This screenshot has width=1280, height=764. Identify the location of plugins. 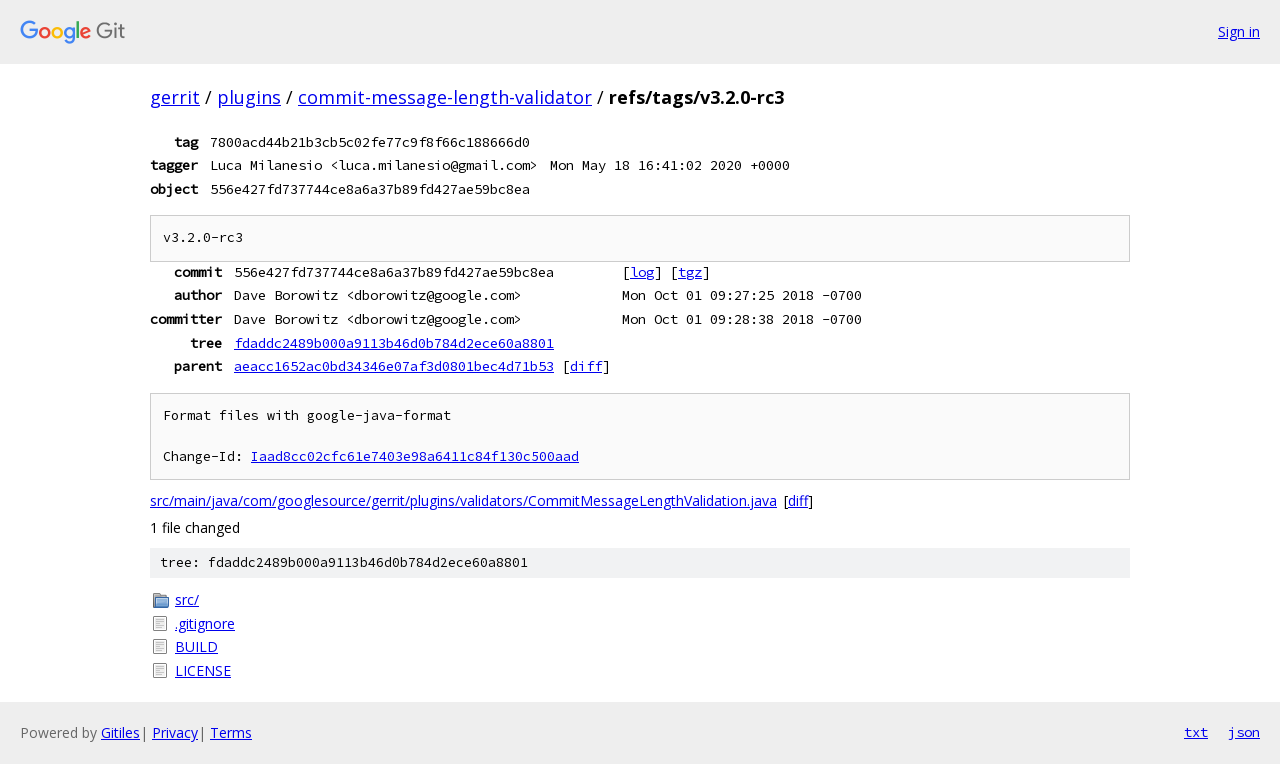
(249, 97).